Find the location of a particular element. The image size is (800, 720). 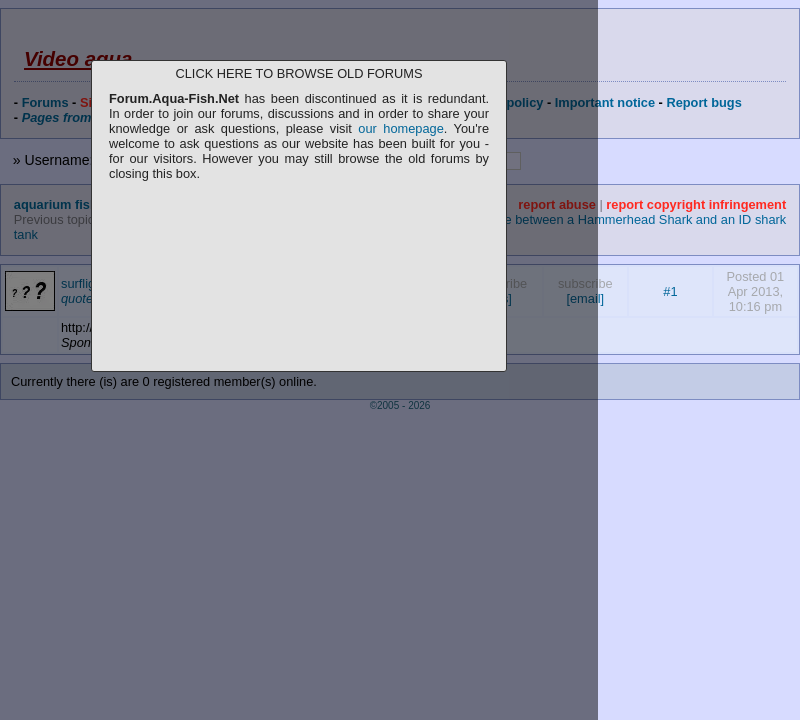

report copyright infringement is located at coordinates (696, 204).